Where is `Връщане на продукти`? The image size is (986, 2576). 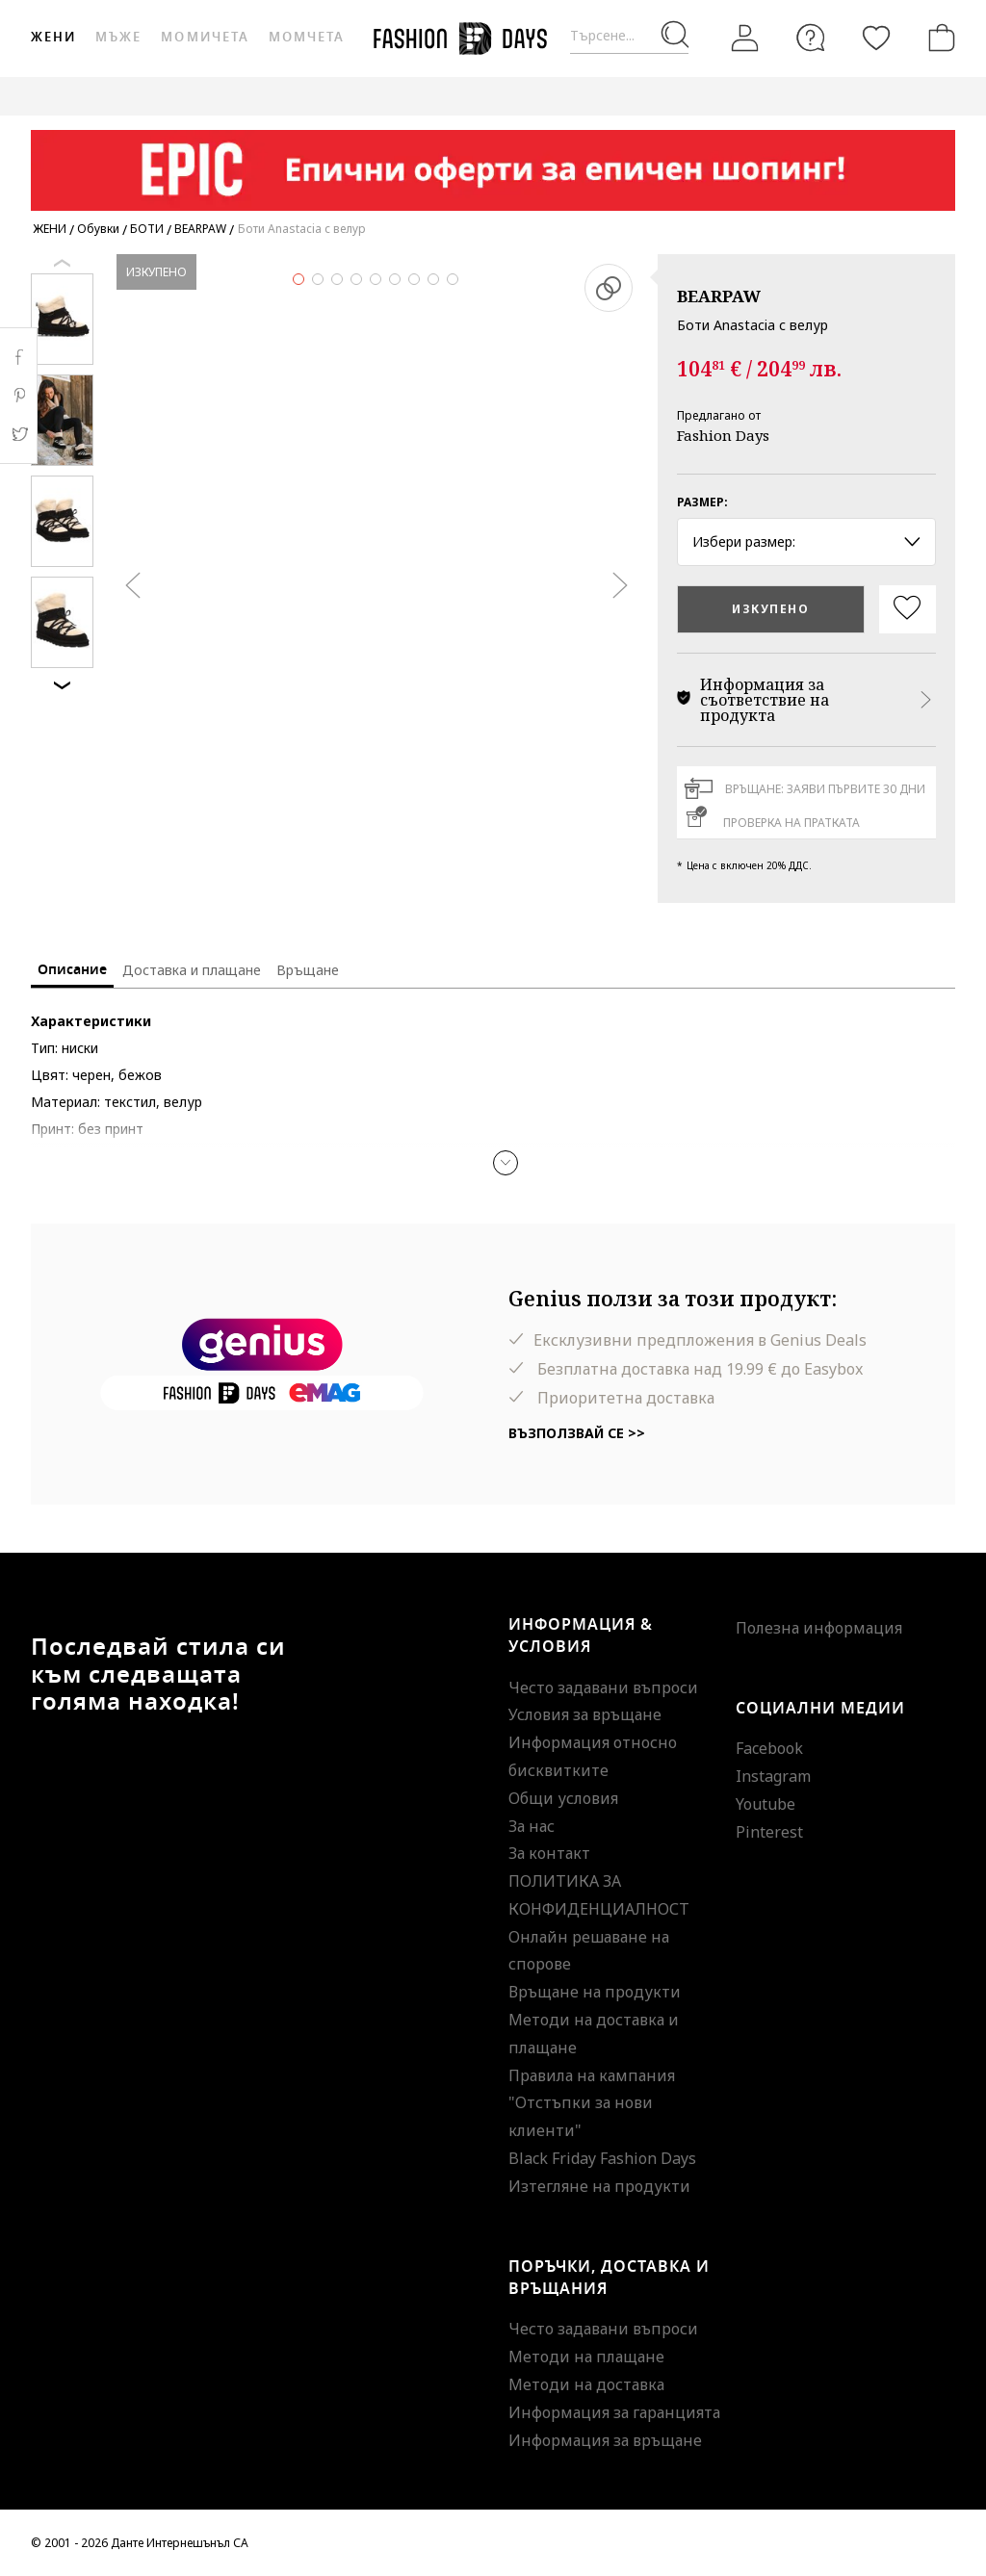 Връщане на продукти is located at coordinates (594, 1991).